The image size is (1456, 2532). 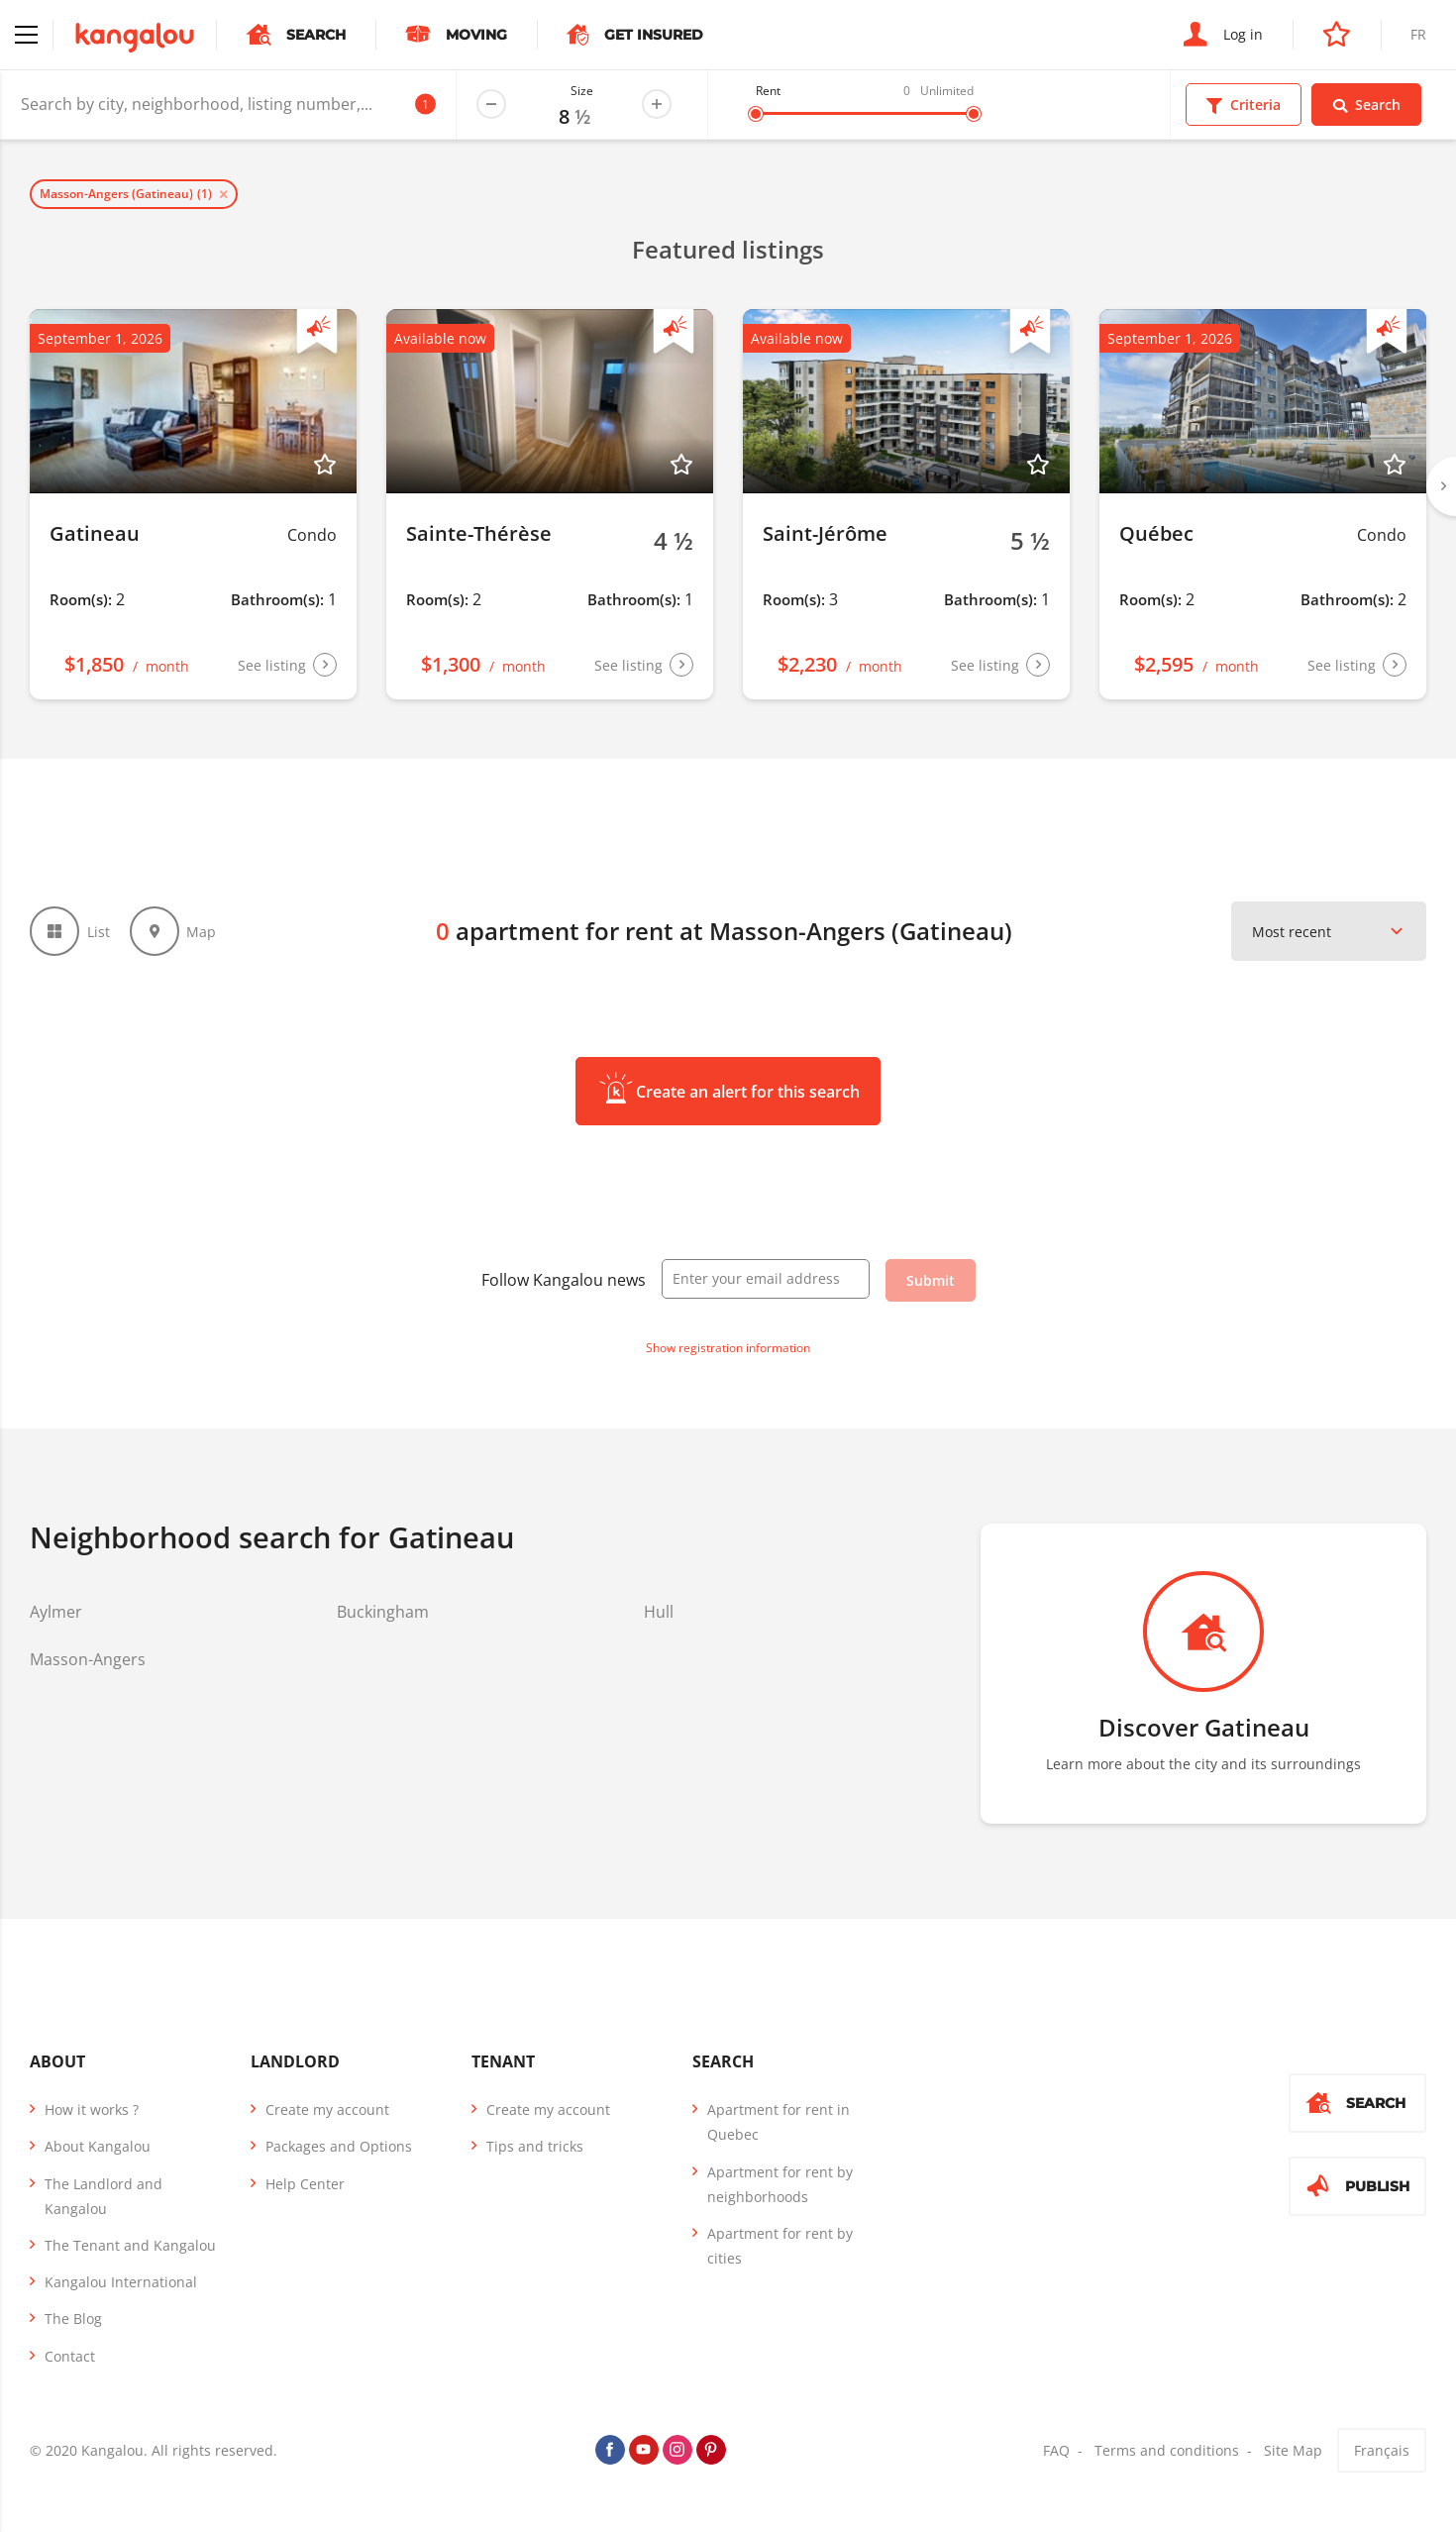 I want to click on Apartment for rent by neighborhoods, so click(x=780, y=2184).